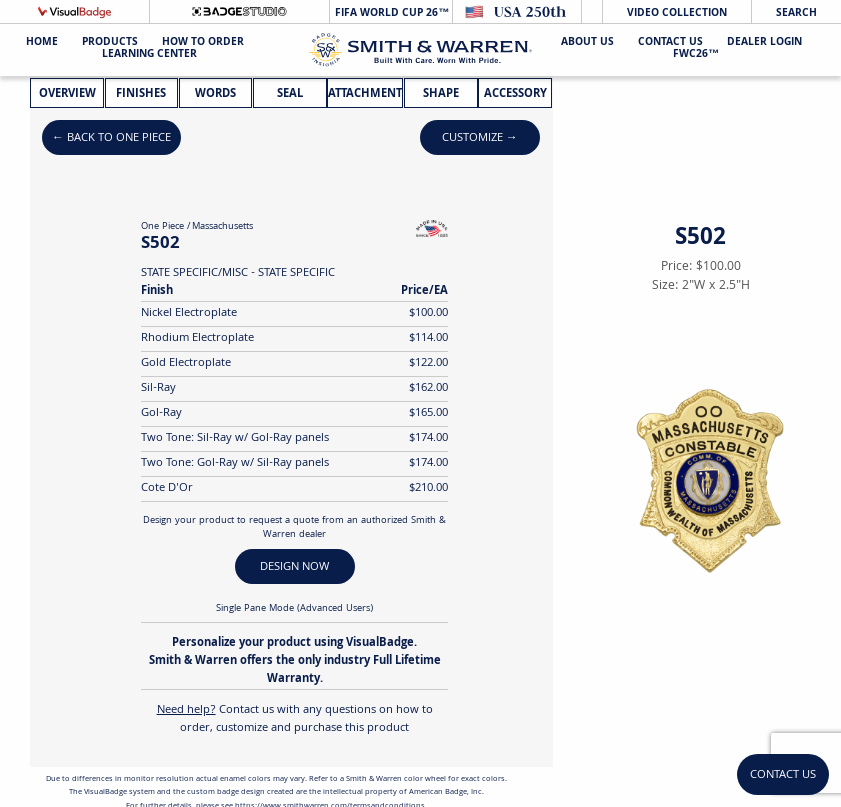  I want to click on Need help?, so click(186, 710).